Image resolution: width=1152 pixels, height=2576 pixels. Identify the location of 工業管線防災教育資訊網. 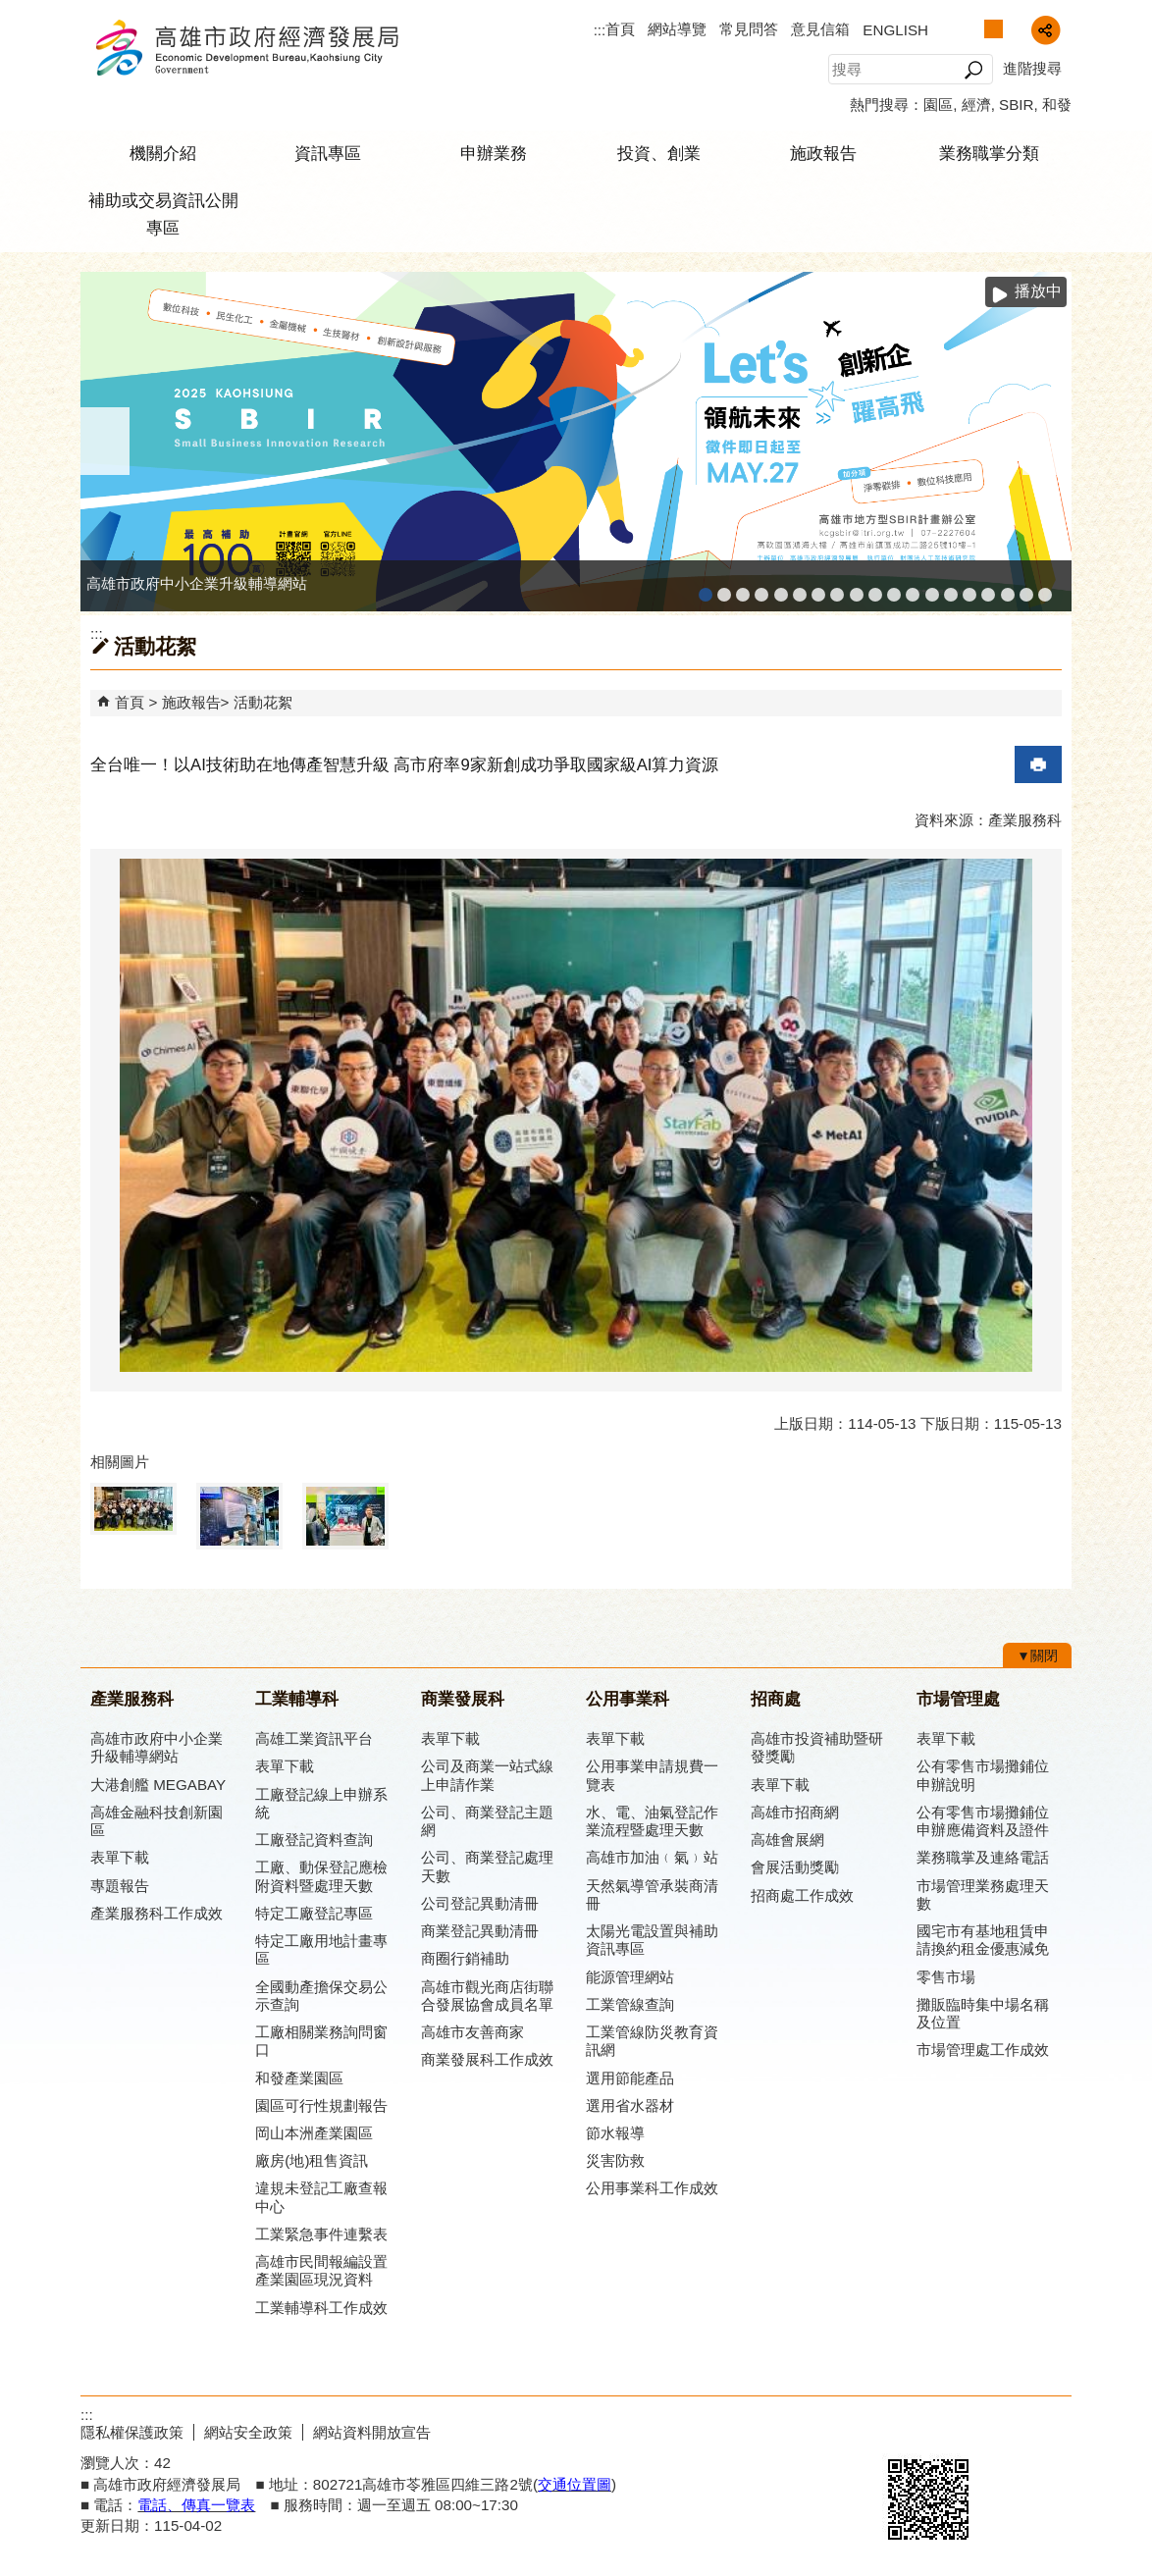
(894, 588).